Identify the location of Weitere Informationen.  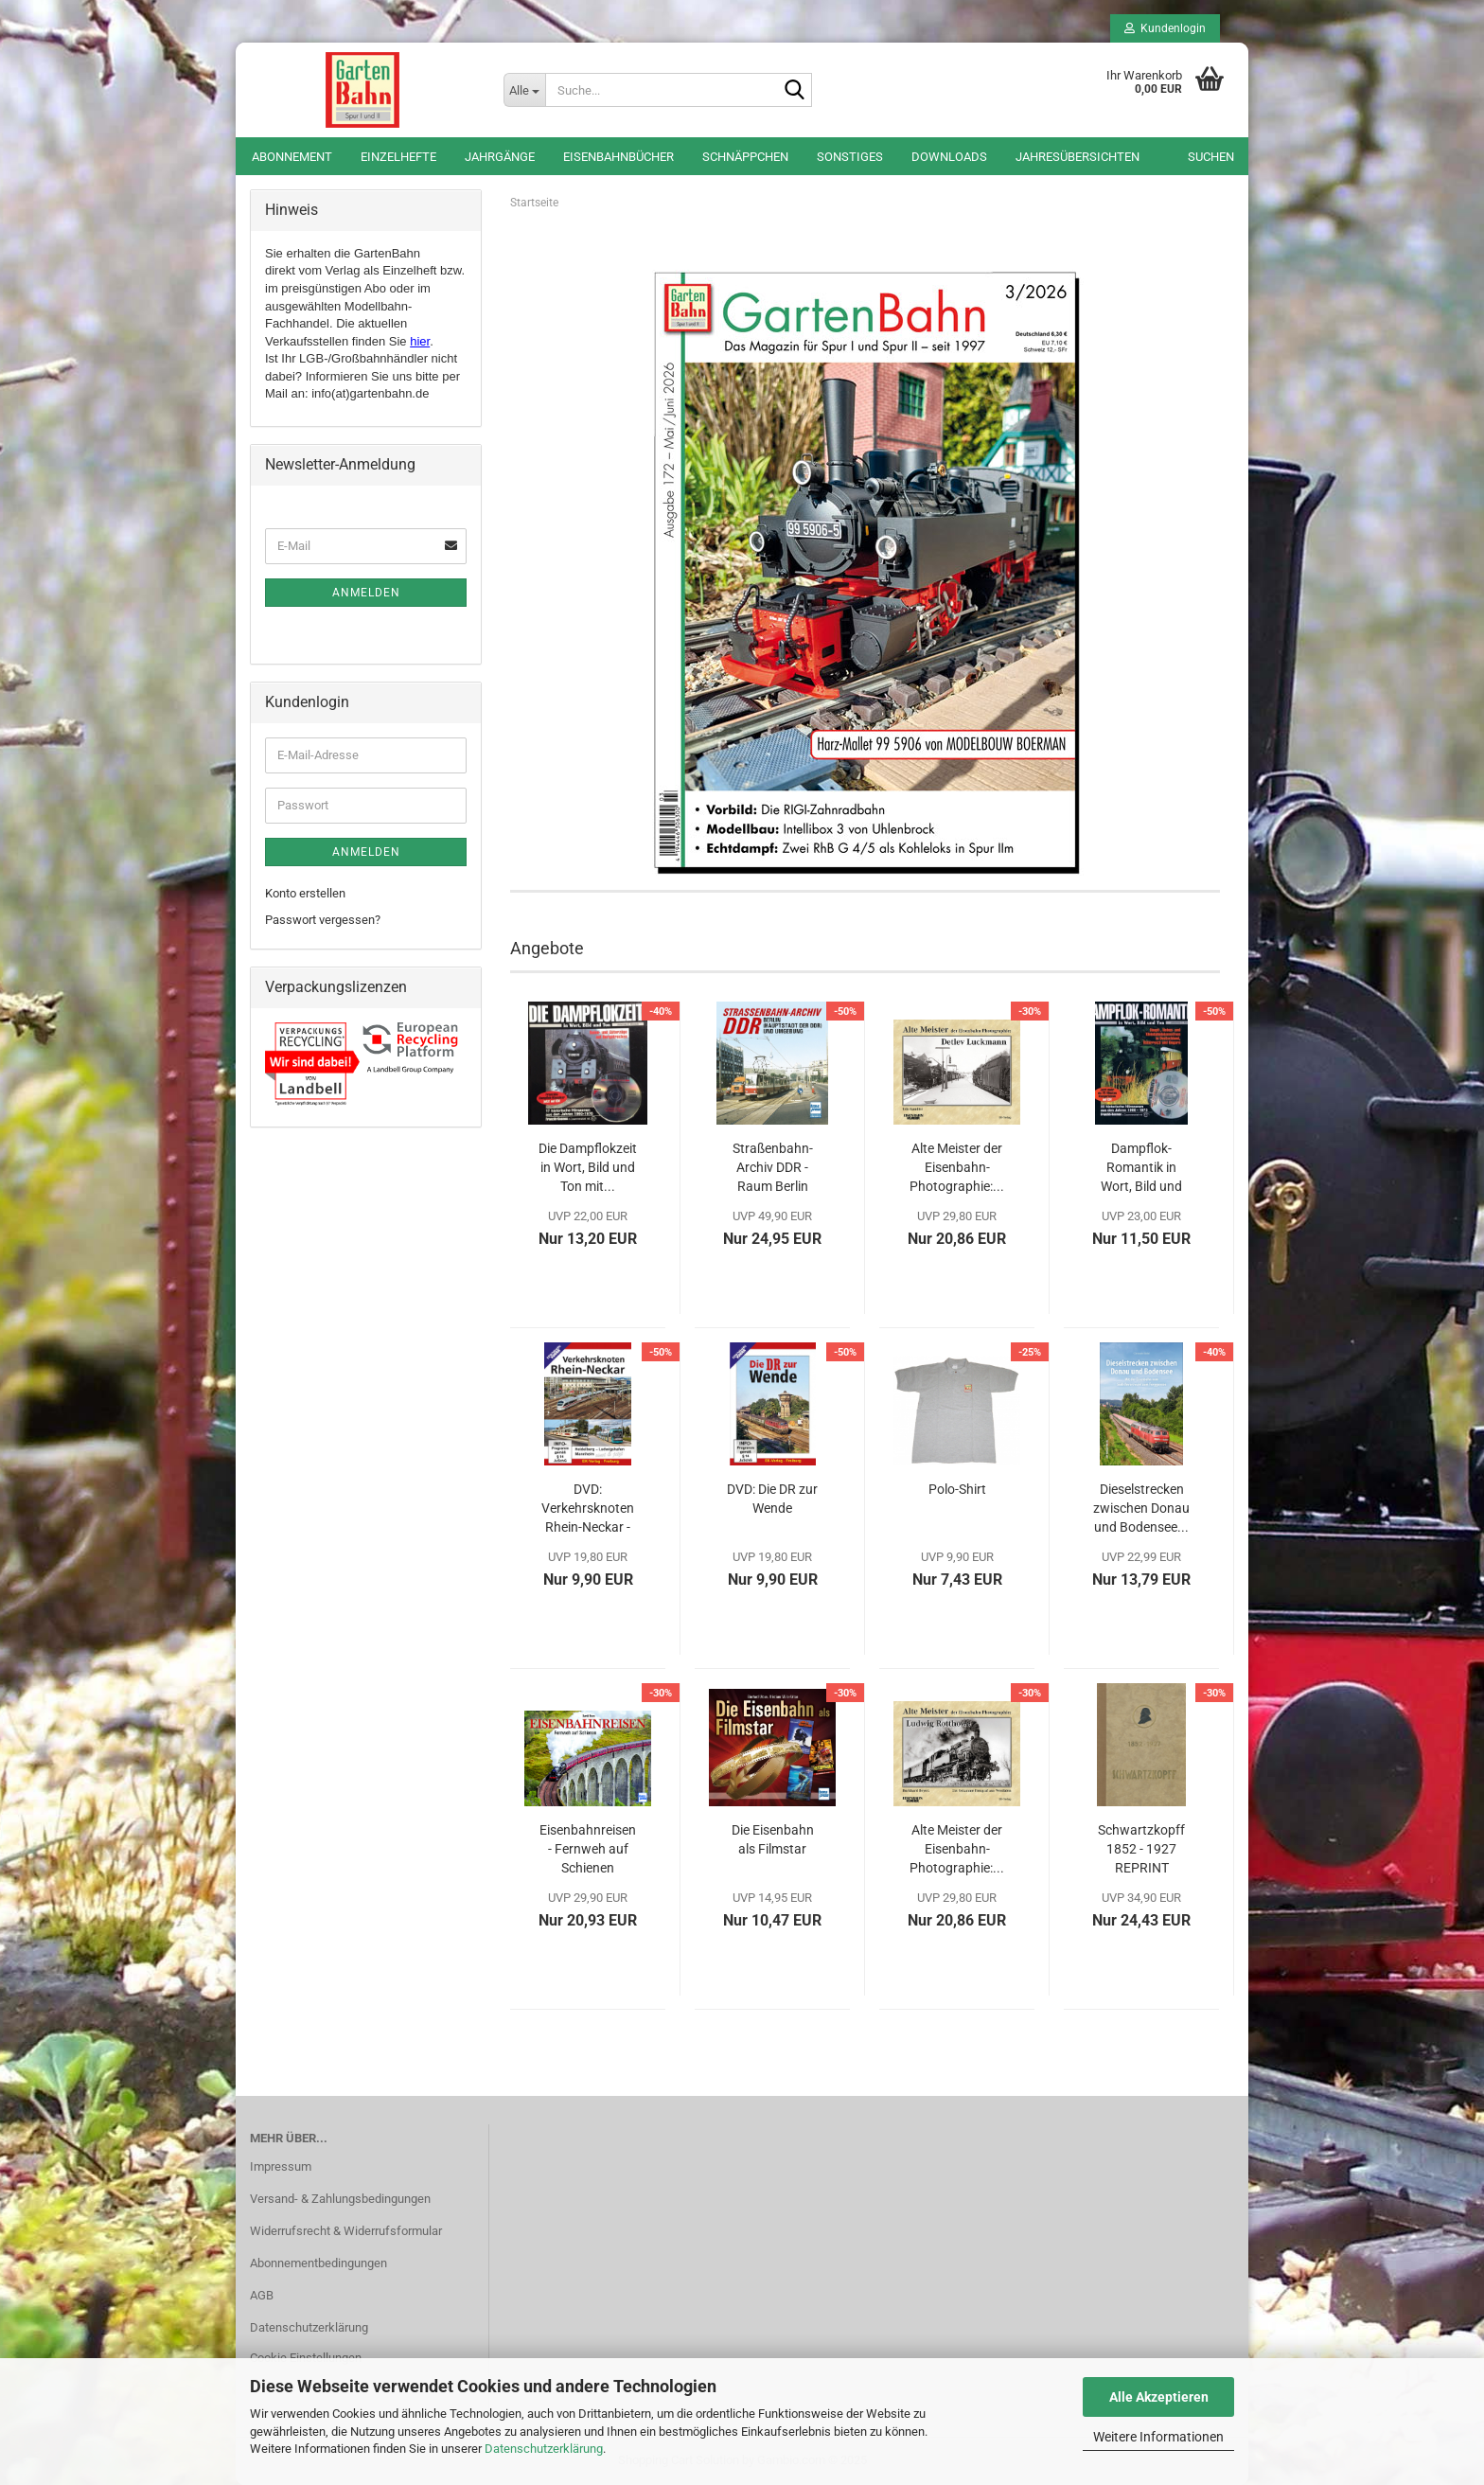
(1158, 2436).